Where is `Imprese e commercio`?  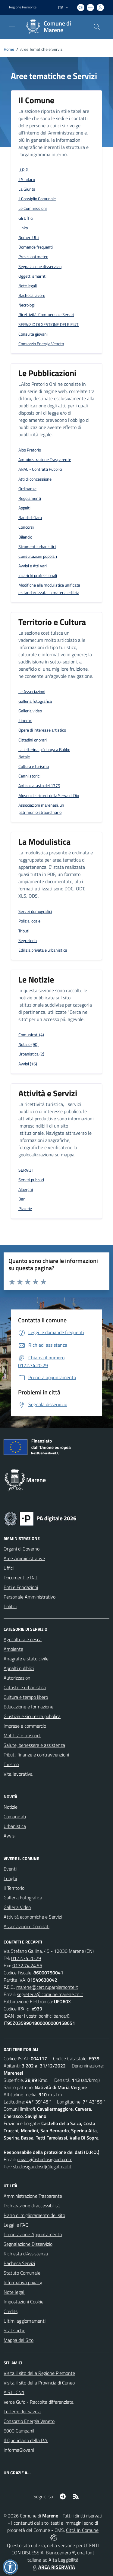 Imprese e commercio is located at coordinates (25, 1725).